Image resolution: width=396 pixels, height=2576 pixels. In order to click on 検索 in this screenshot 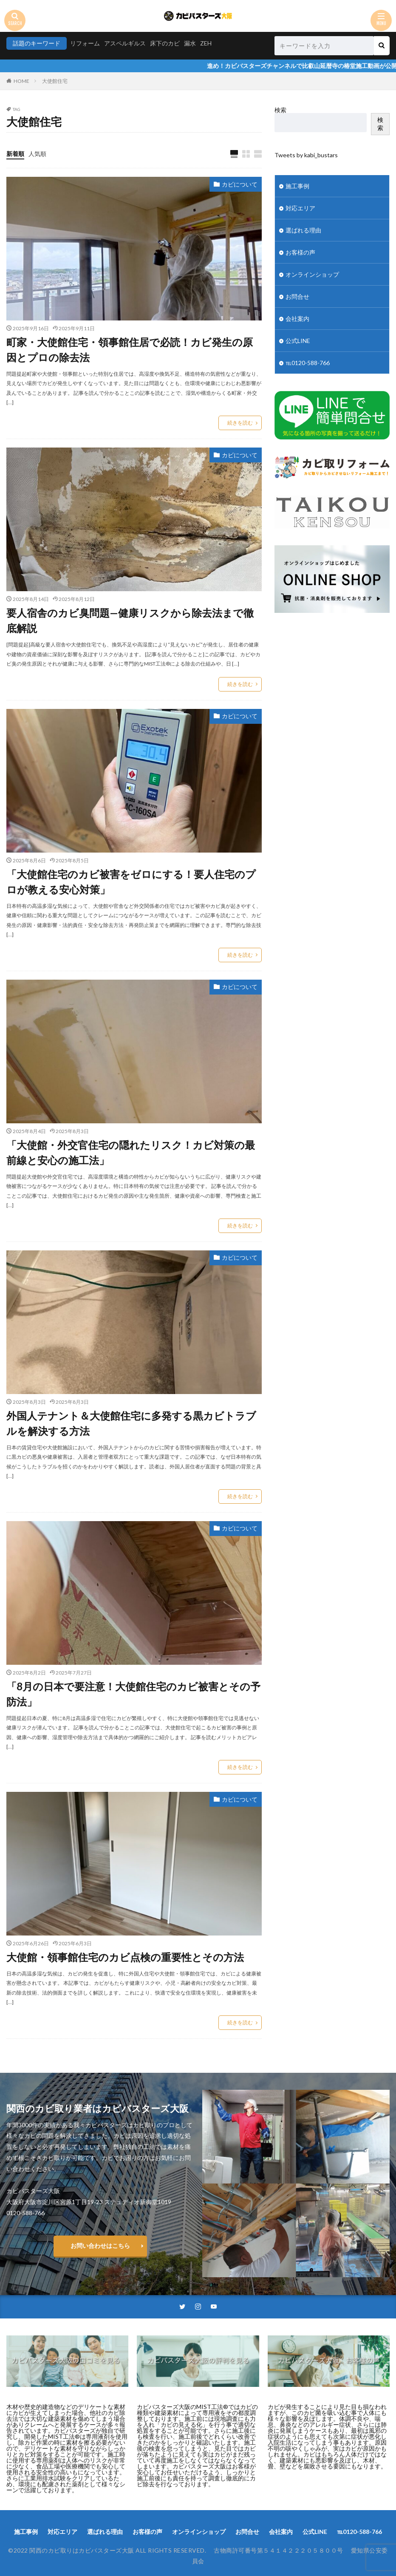, I will do `click(280, 109)`.